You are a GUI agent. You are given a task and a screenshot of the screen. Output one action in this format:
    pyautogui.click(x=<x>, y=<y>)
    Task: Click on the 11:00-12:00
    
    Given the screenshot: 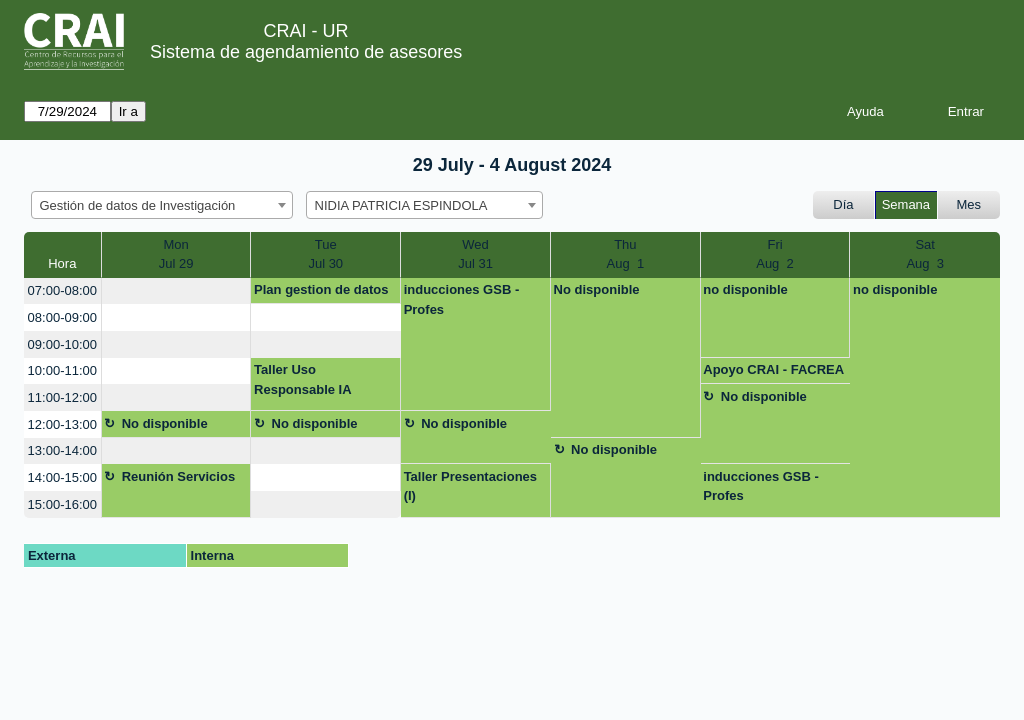 What is the action you would take?
    pyautogui.click(x=62, y=397)
    